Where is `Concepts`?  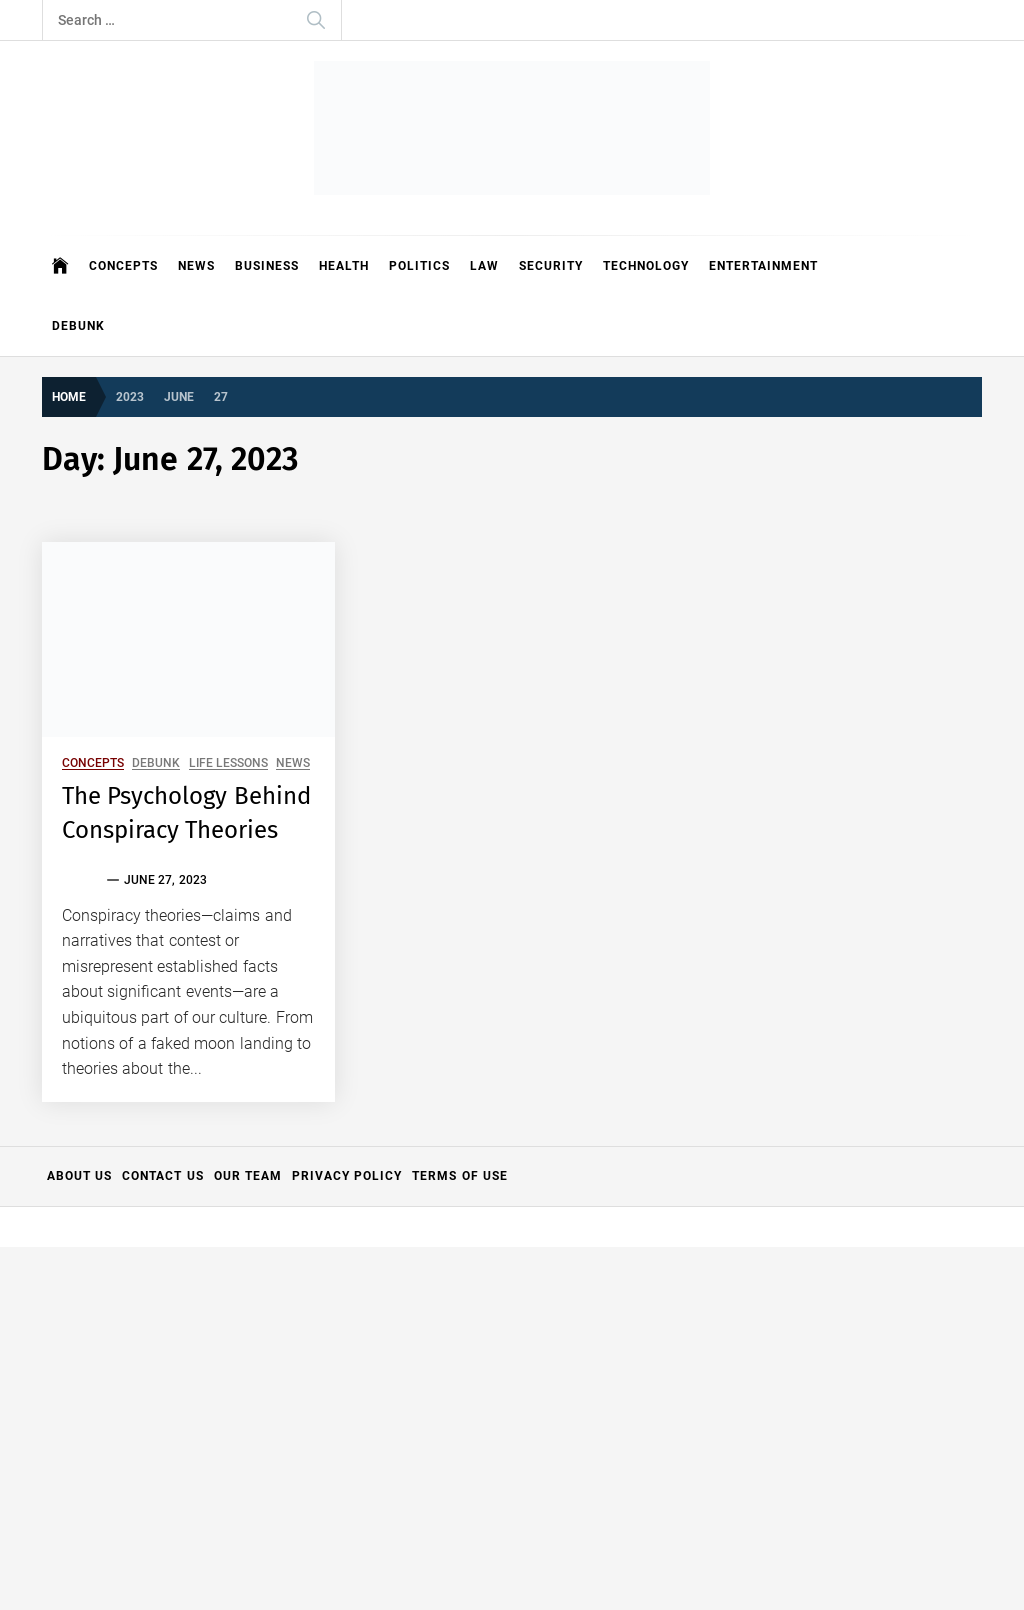 Concepts is located at coordinates (123, 266).